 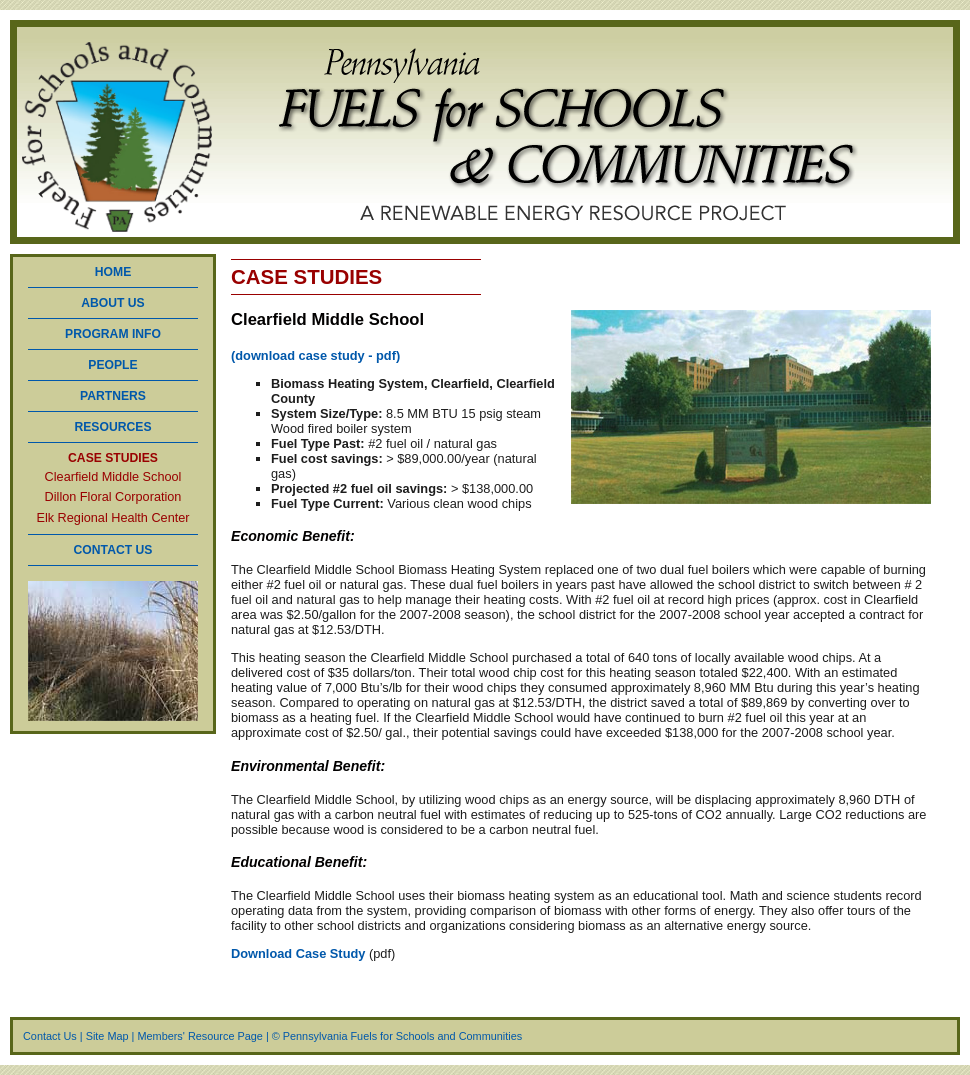 What do you see at coordinates (113, 497) in the screenshot?
I see `Dillon Floral Corporation` at bounding box center [113, 497].